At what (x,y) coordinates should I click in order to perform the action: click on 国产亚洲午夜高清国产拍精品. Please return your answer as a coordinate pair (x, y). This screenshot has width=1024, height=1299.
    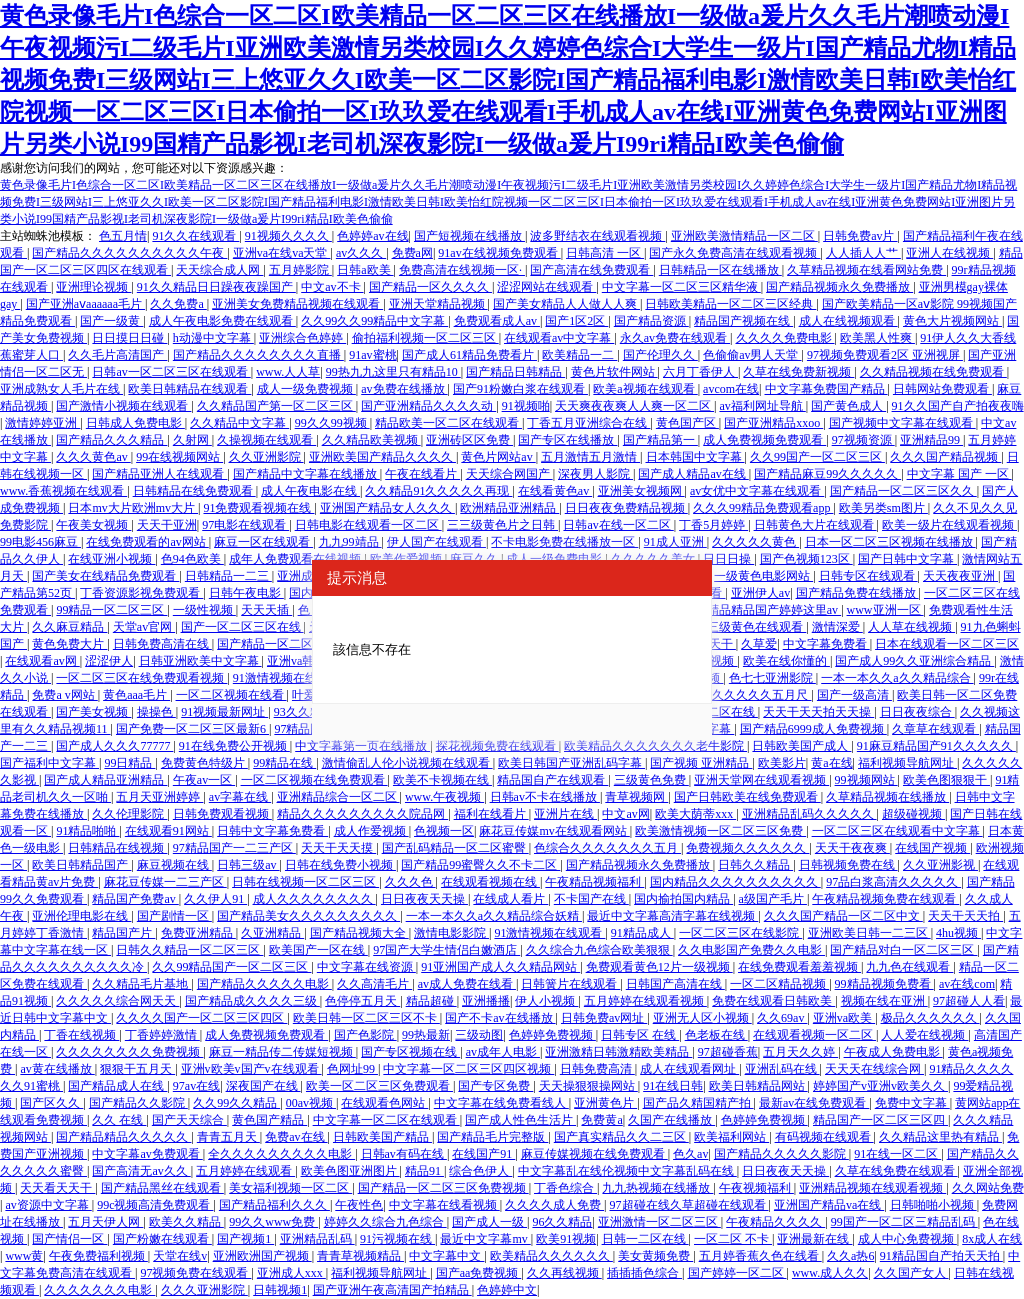
    Looking at the image, I should click on (392, 1290).